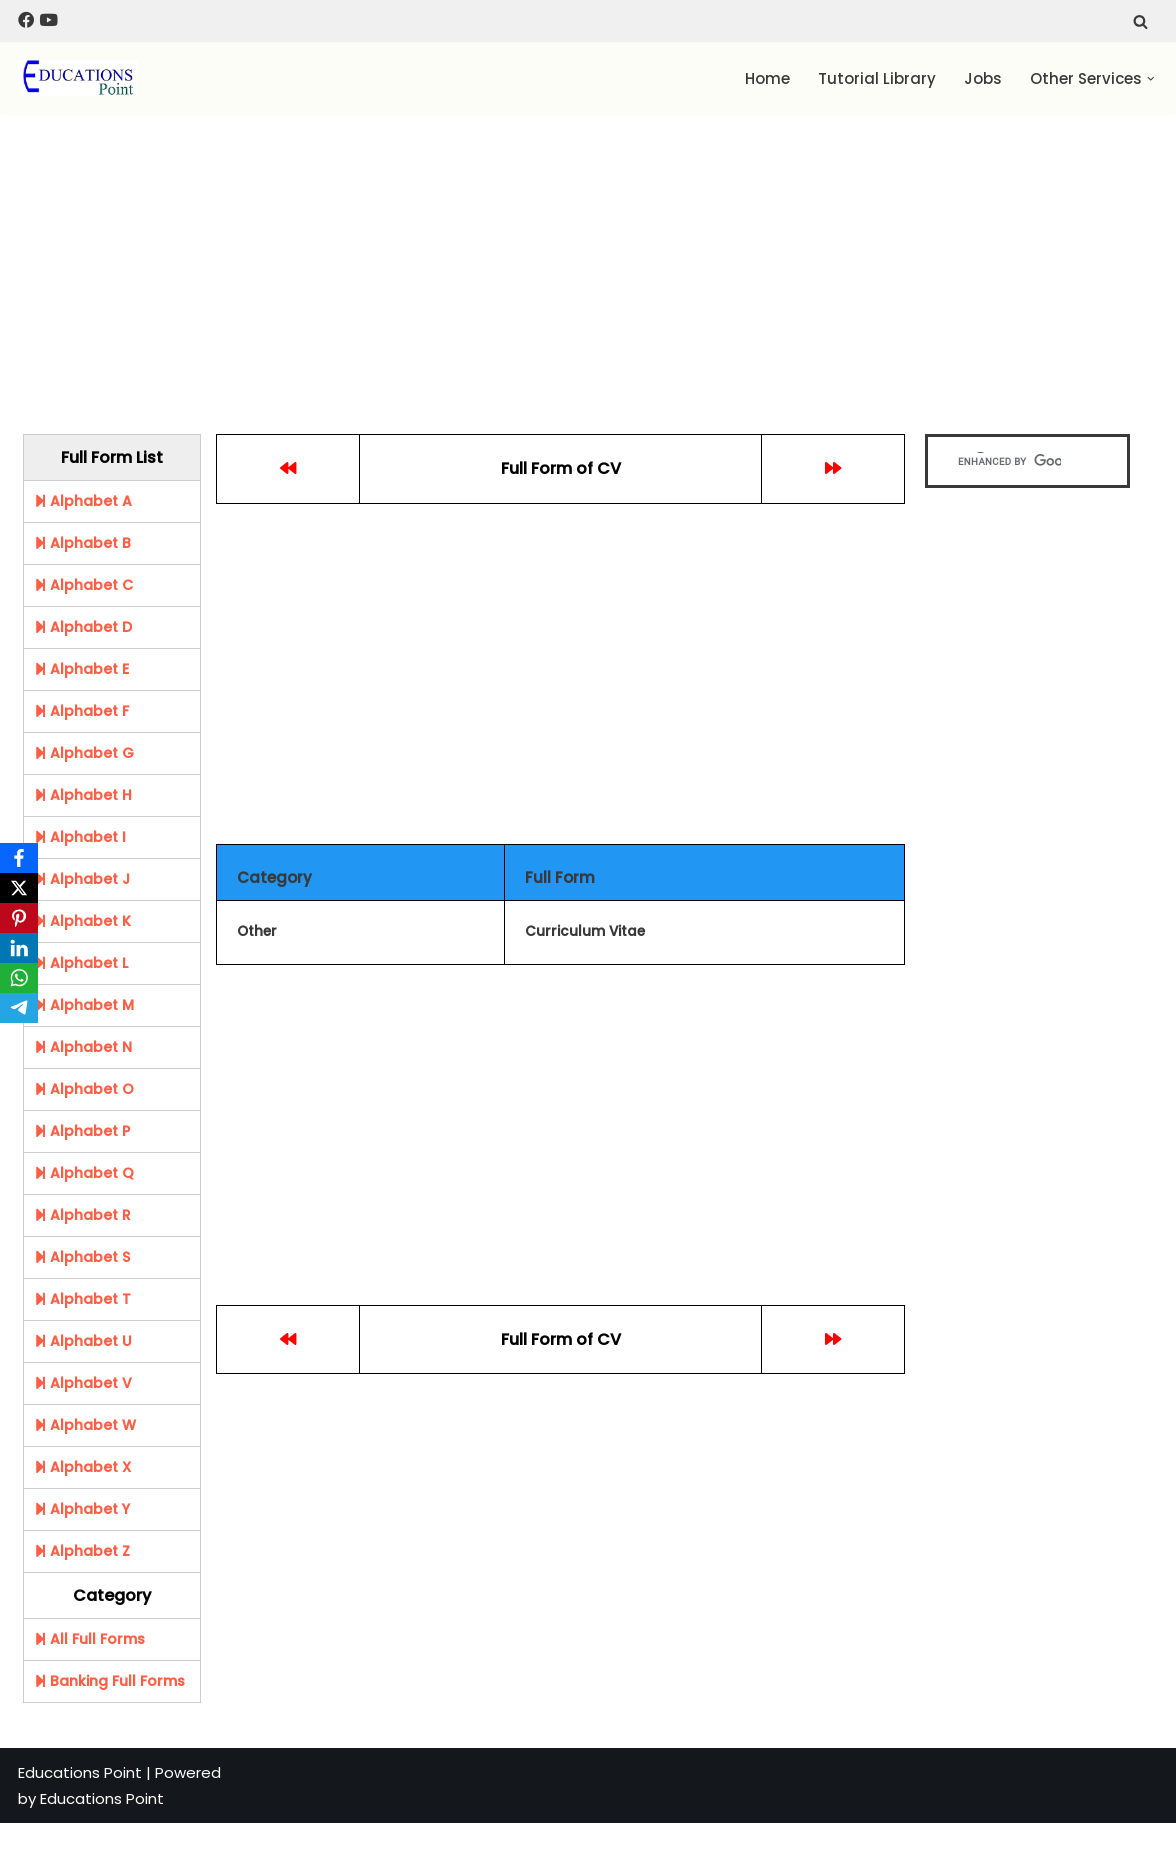 The width and height of the screenshot is (1176, 1865). What do you see at coordinates (877, 78) in the screenshot?
I see `Tutorial Library` at bounding box center [877, 78].